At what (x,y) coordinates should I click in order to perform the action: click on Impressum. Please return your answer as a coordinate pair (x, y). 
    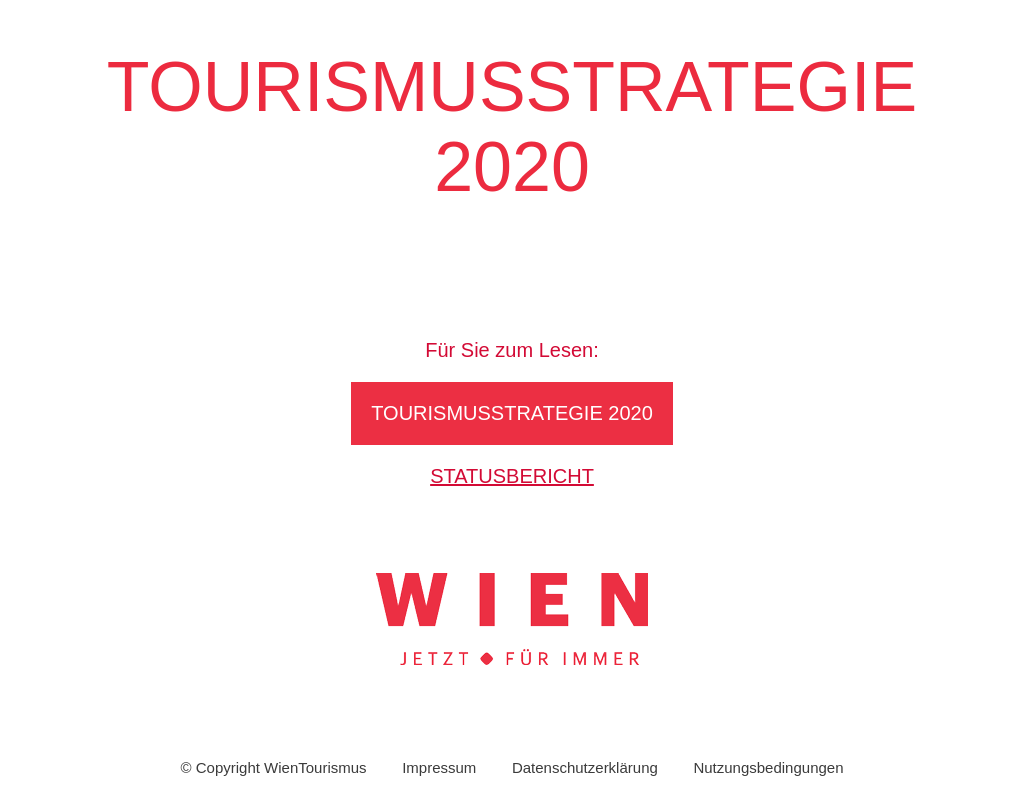
    Looking at the image, I should click on (439, 767).